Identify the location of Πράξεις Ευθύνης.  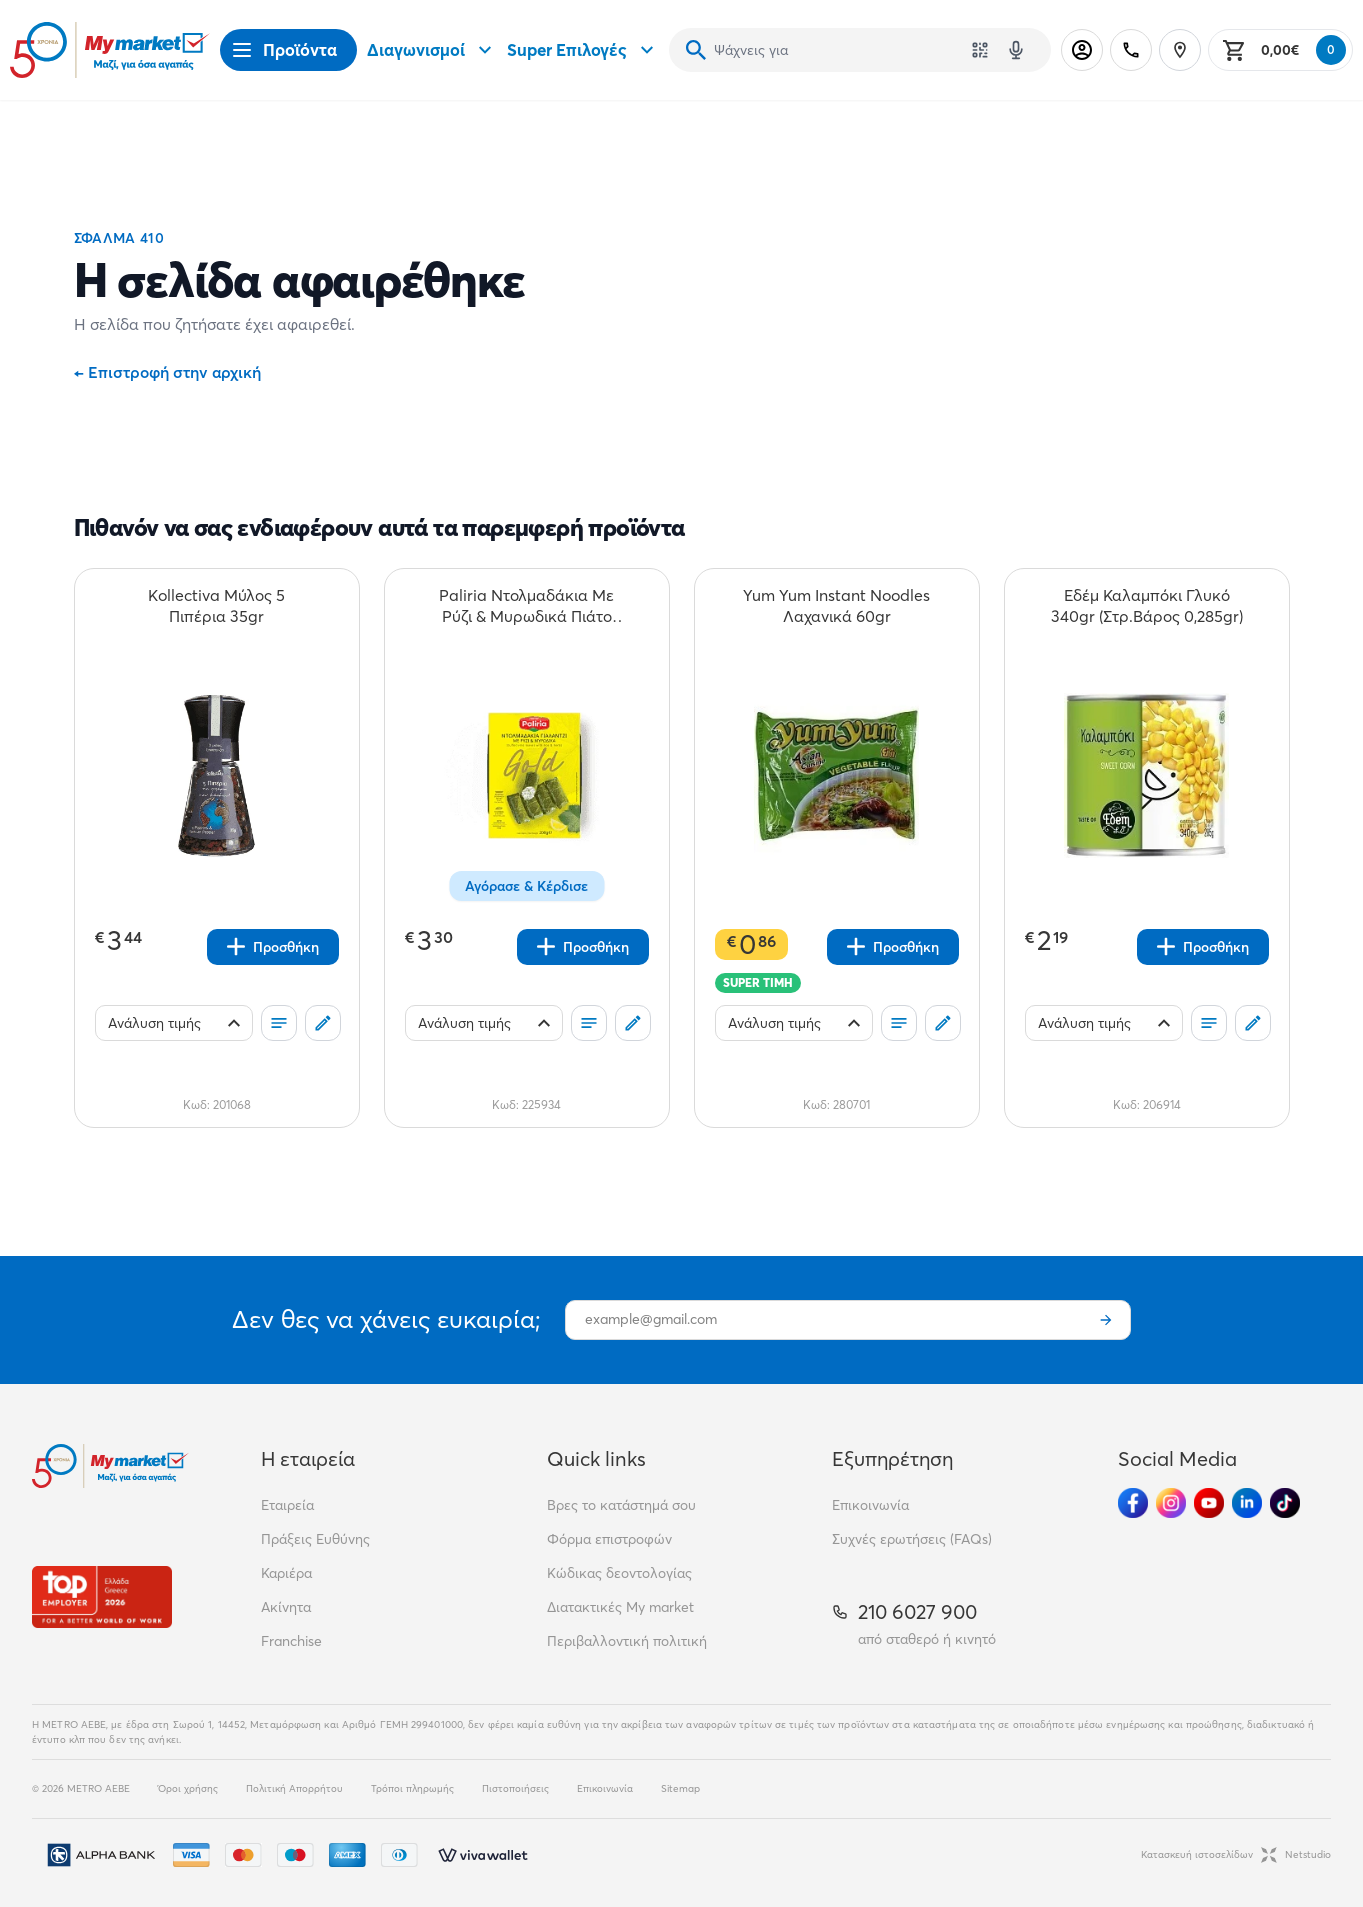
(315, 1539).